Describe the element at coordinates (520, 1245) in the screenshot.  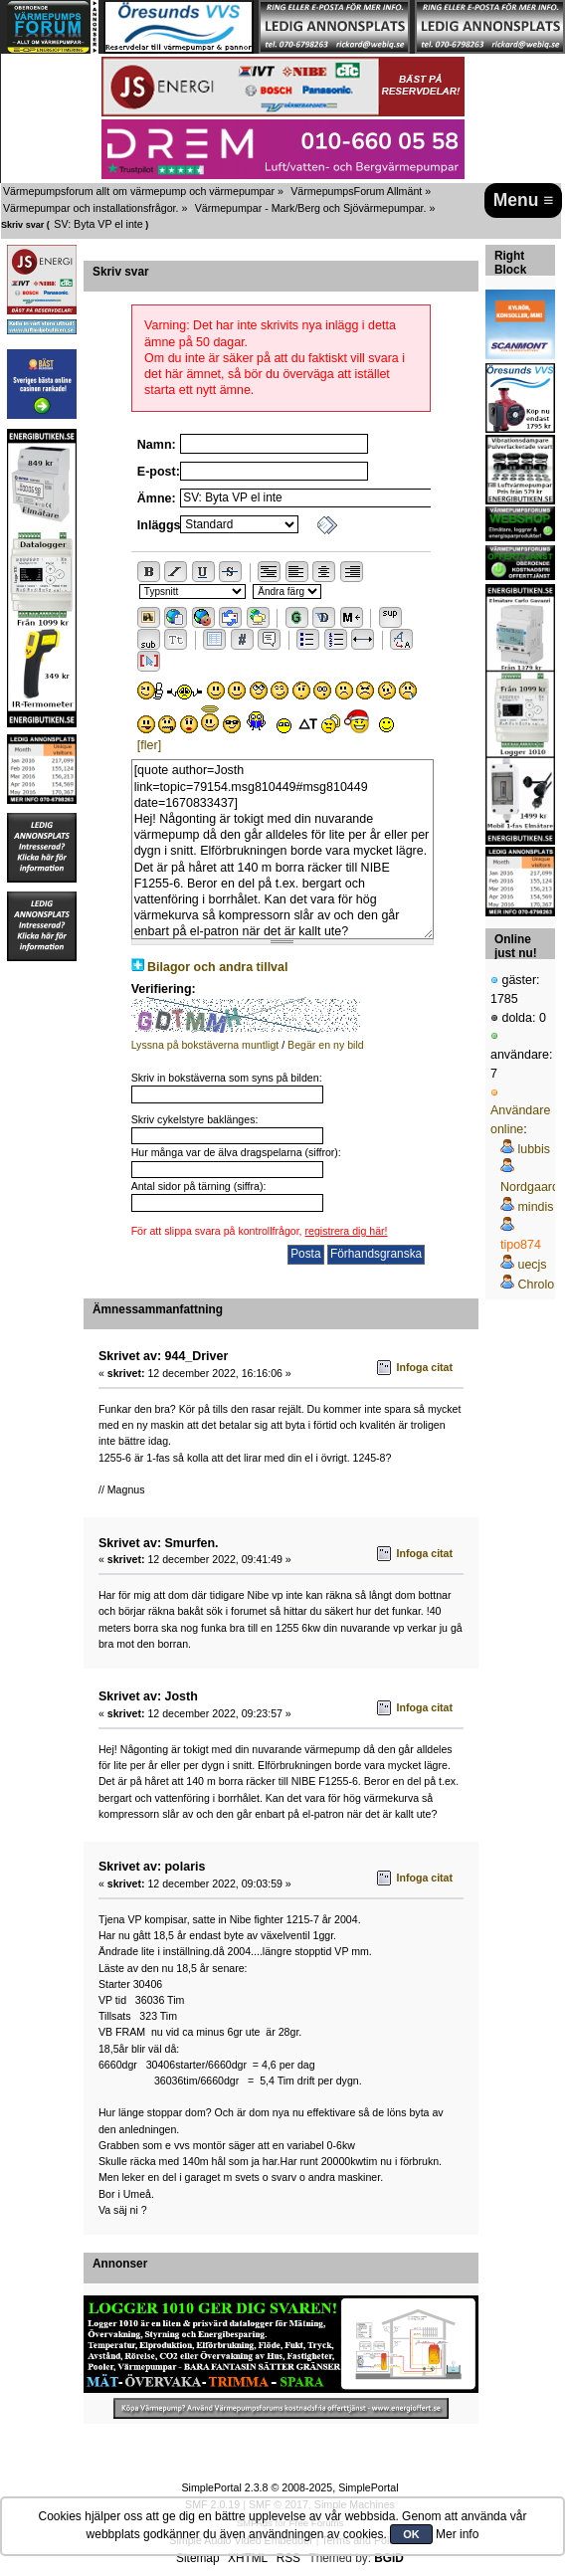
I see `tipo874` at that location.